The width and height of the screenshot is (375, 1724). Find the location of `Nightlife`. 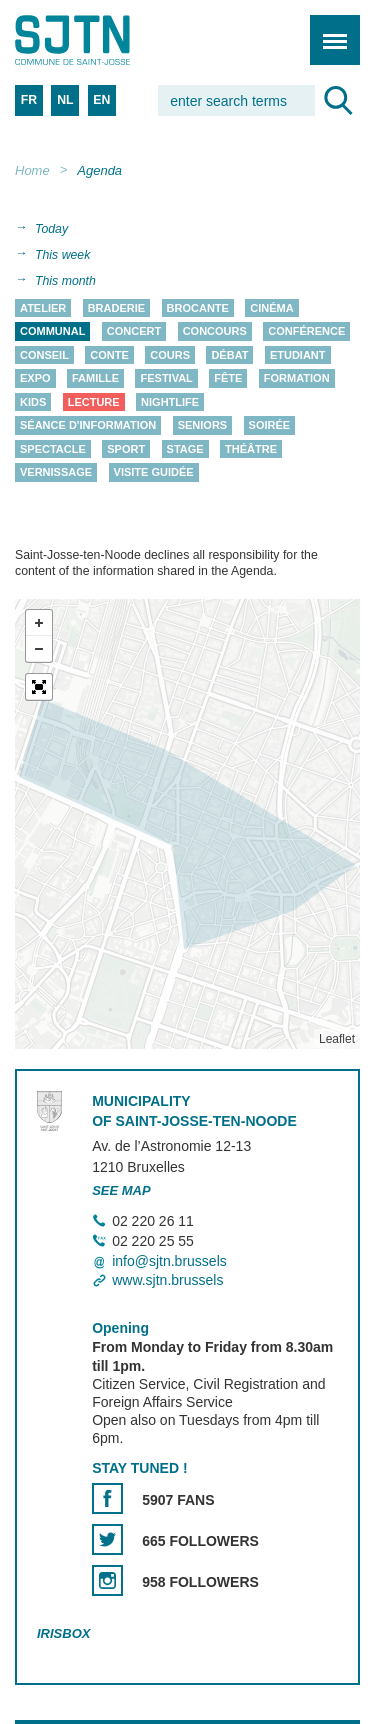

Nightlife is located at coordinates (170, 402).